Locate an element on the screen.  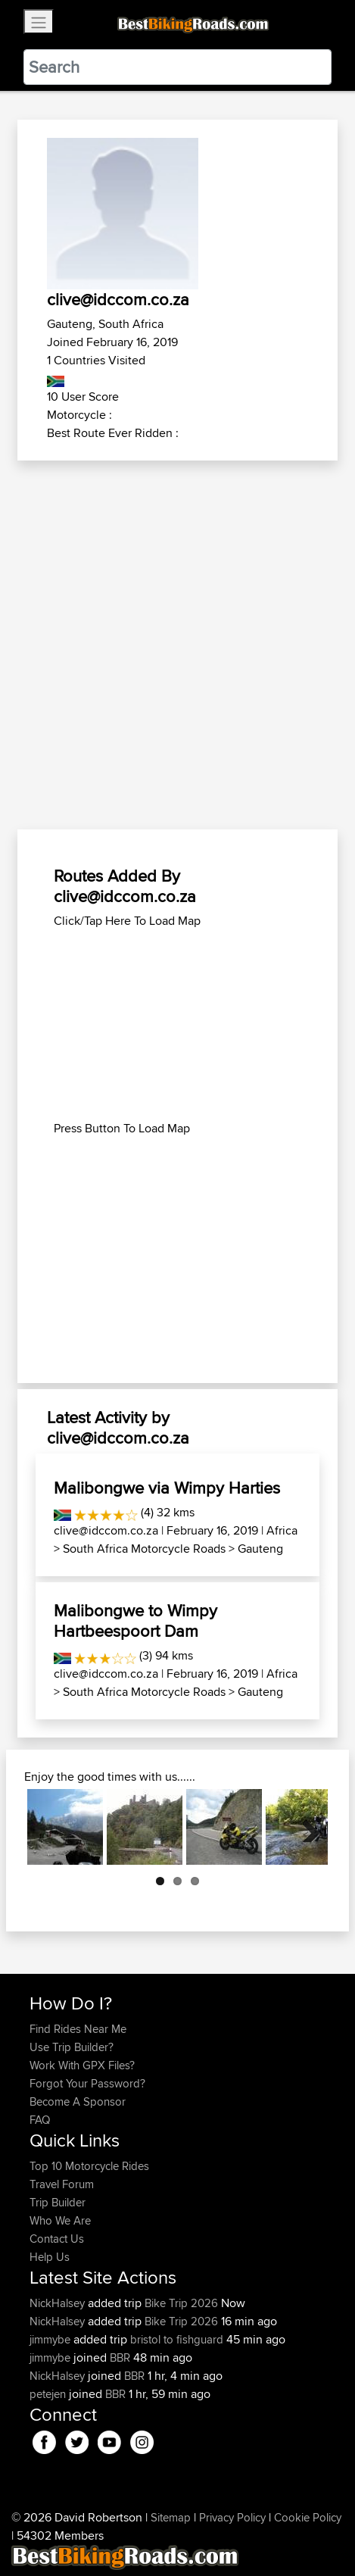
Malibongwe to Wimpy Hartbeespoort Dam is located at coordinates (135, 1620).